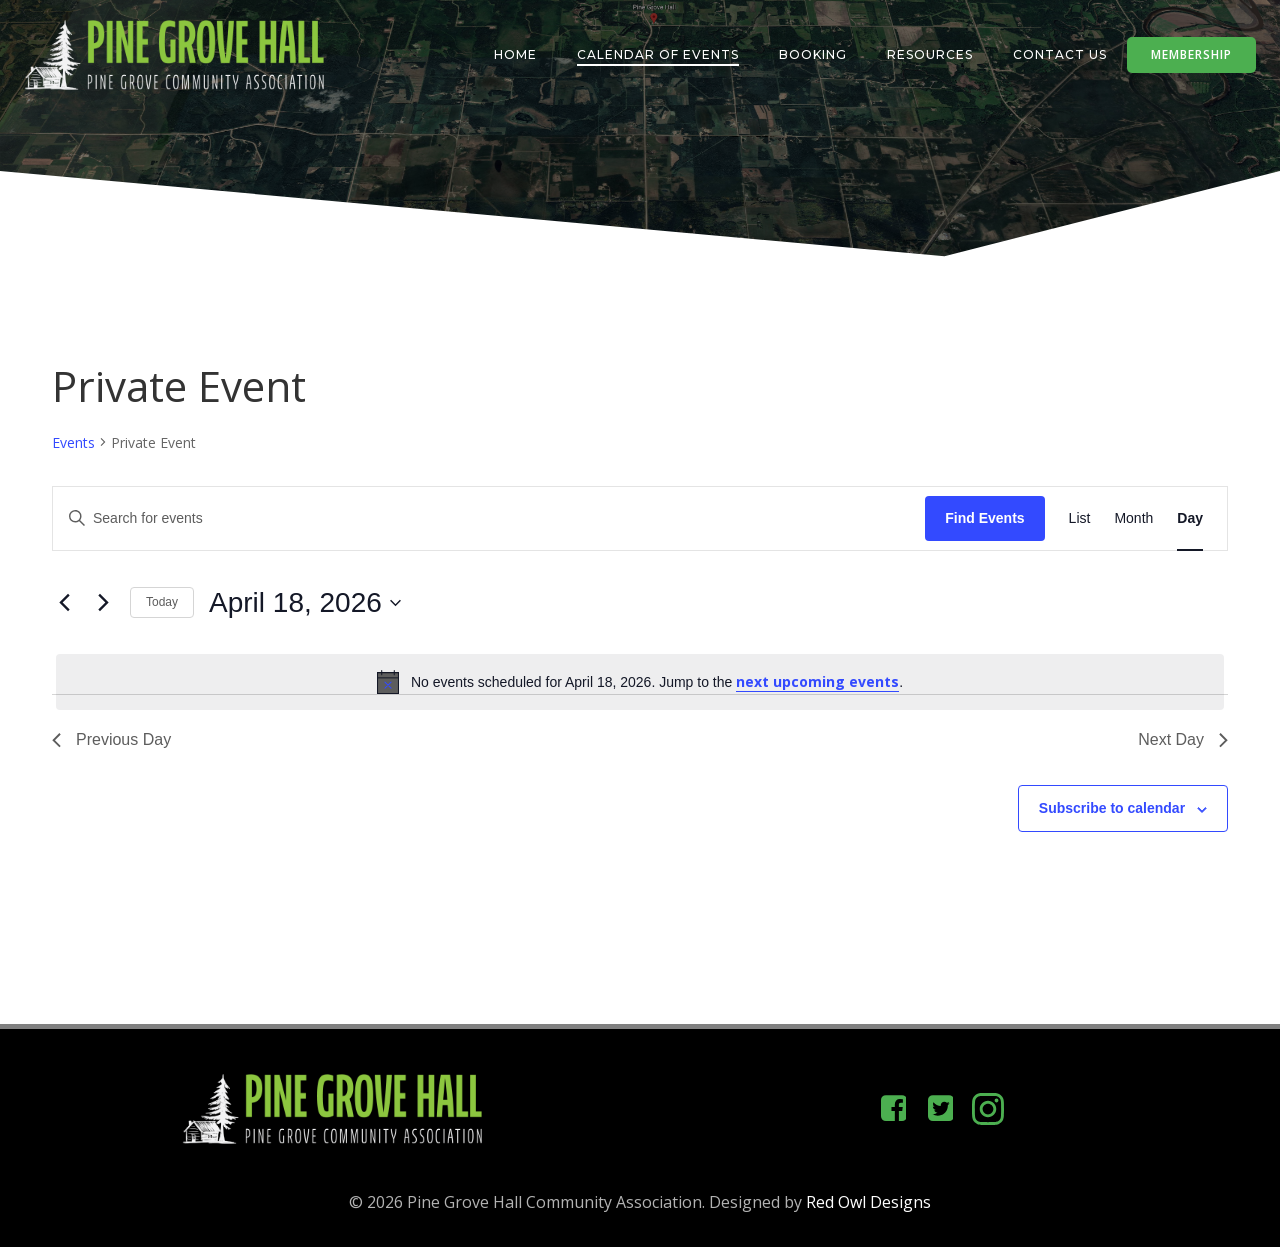  I want to click on [Display Events in Day View], so click(1190, 518).